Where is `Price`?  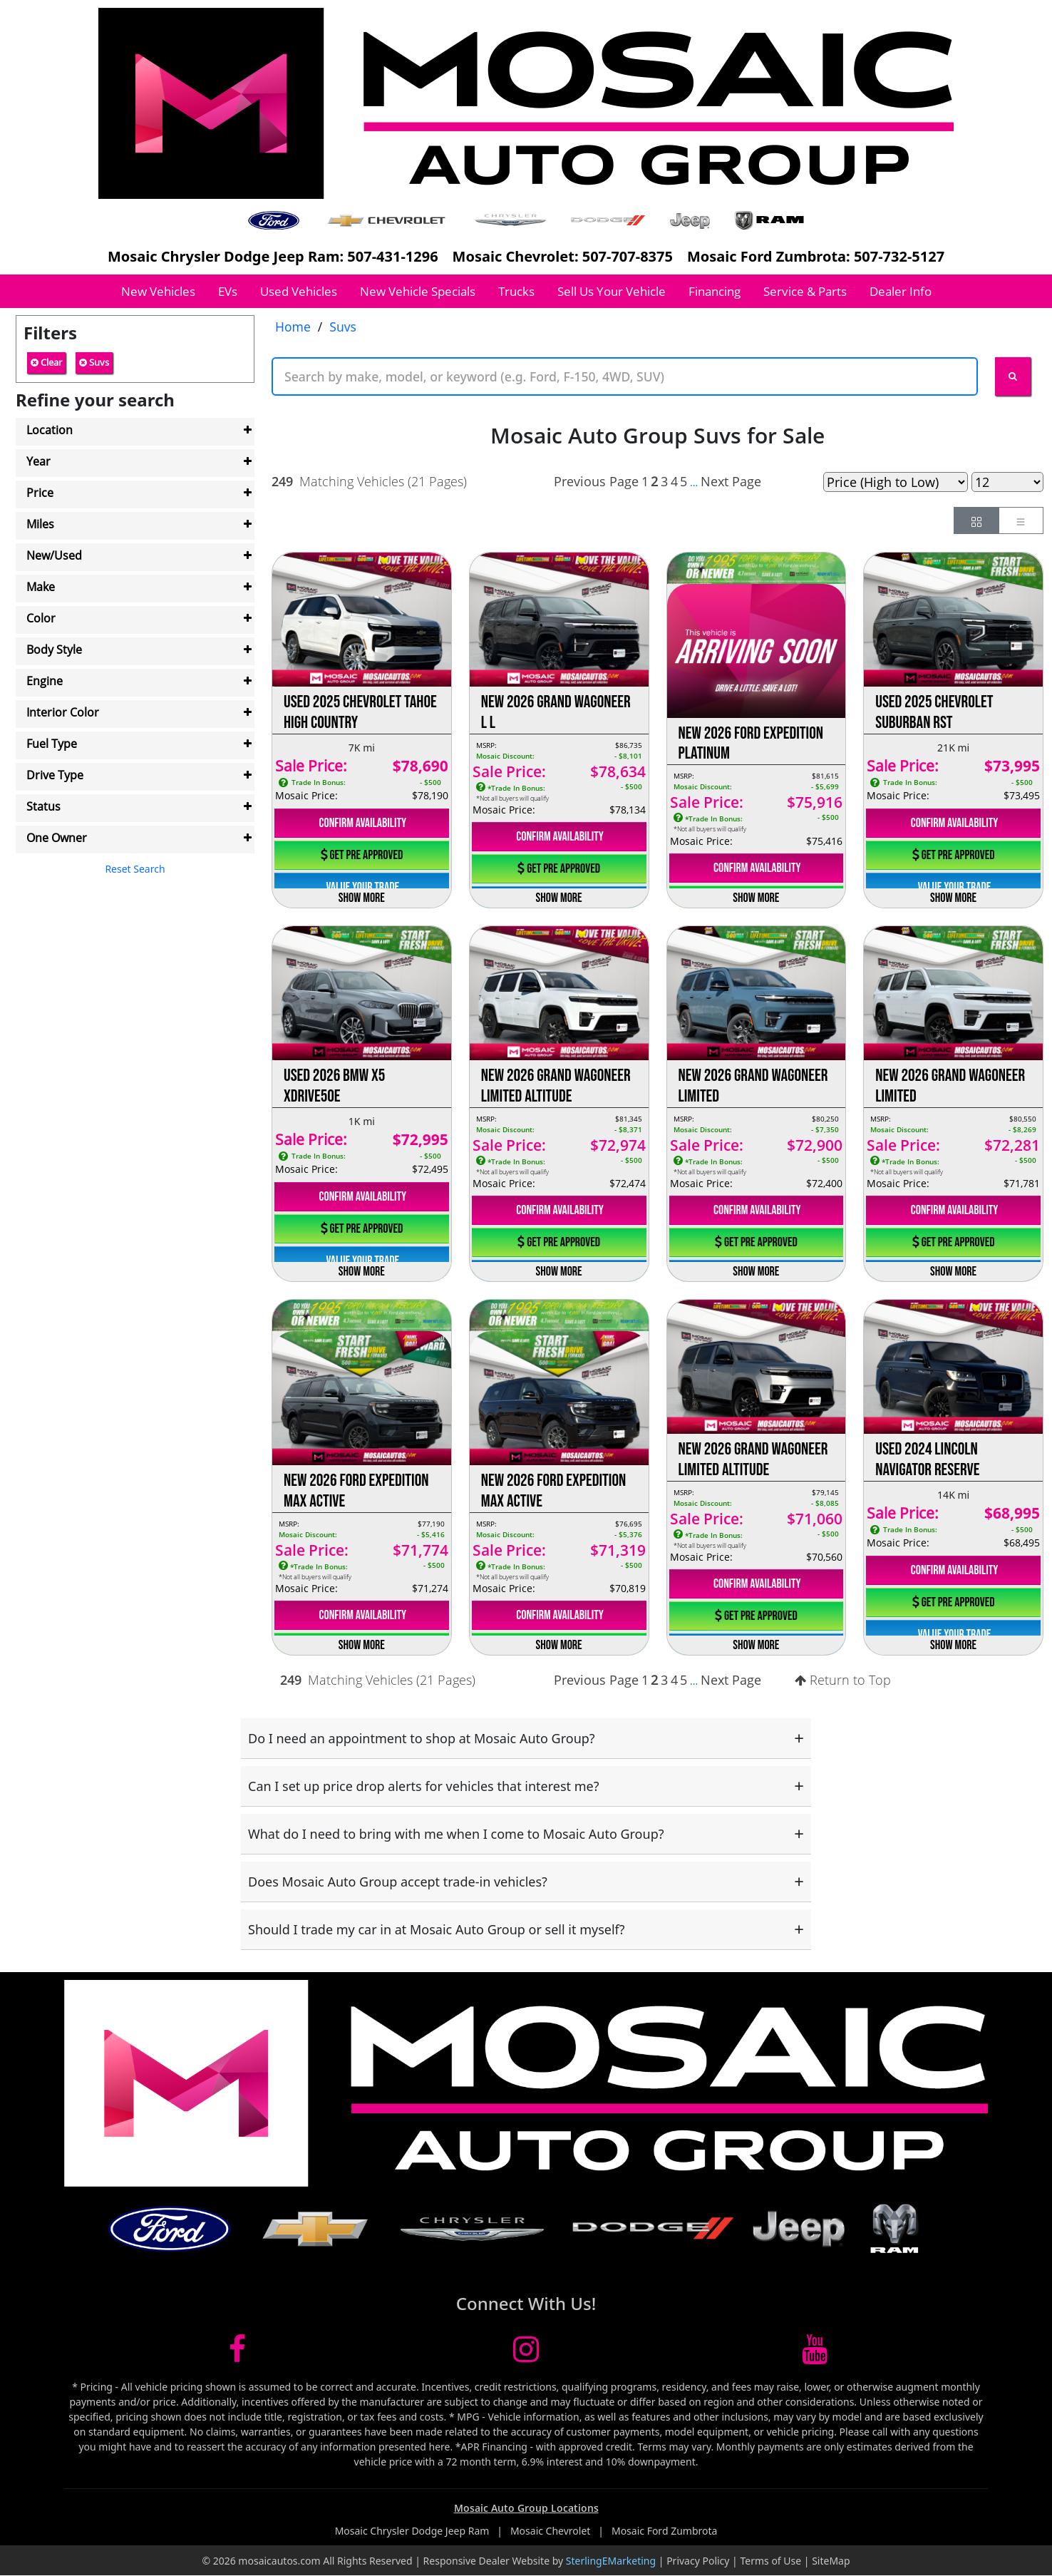
Price is located at coordinates (39, 493).